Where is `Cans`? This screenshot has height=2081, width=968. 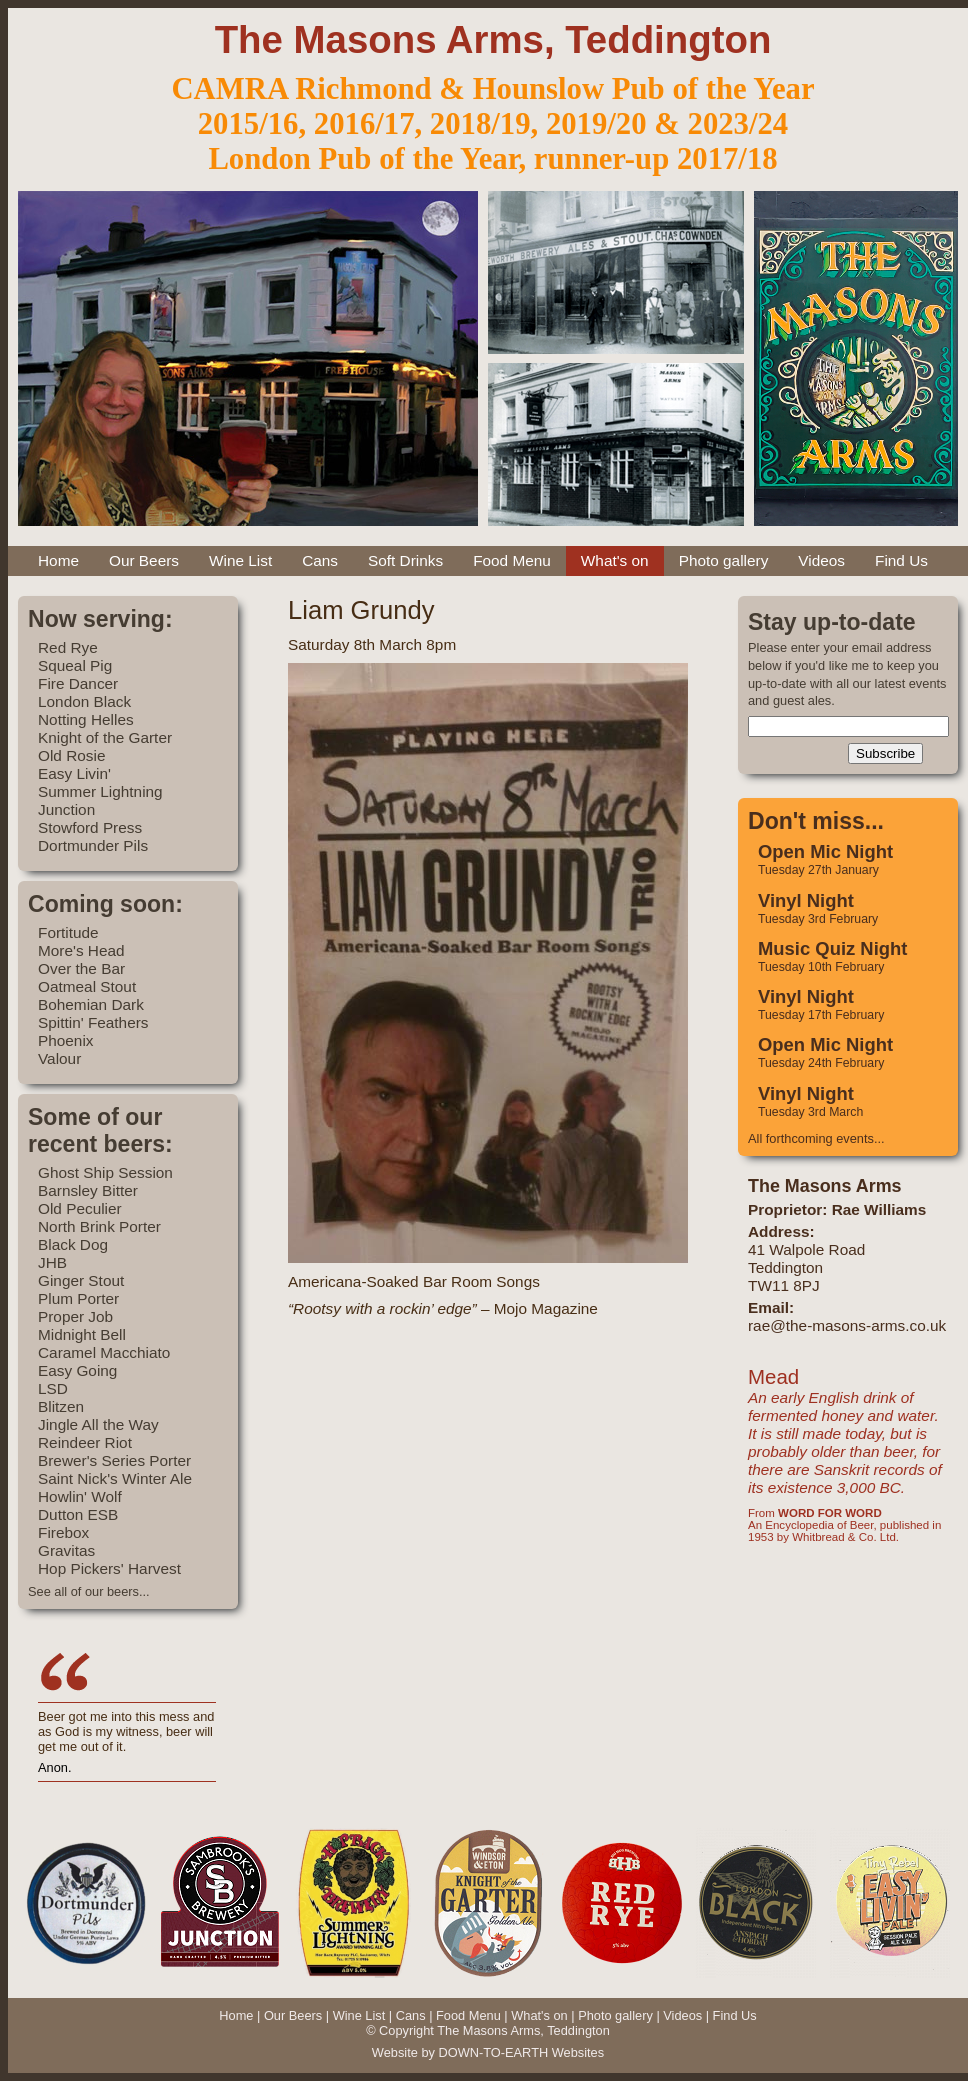 Cans is located at coordinates (320, 560).